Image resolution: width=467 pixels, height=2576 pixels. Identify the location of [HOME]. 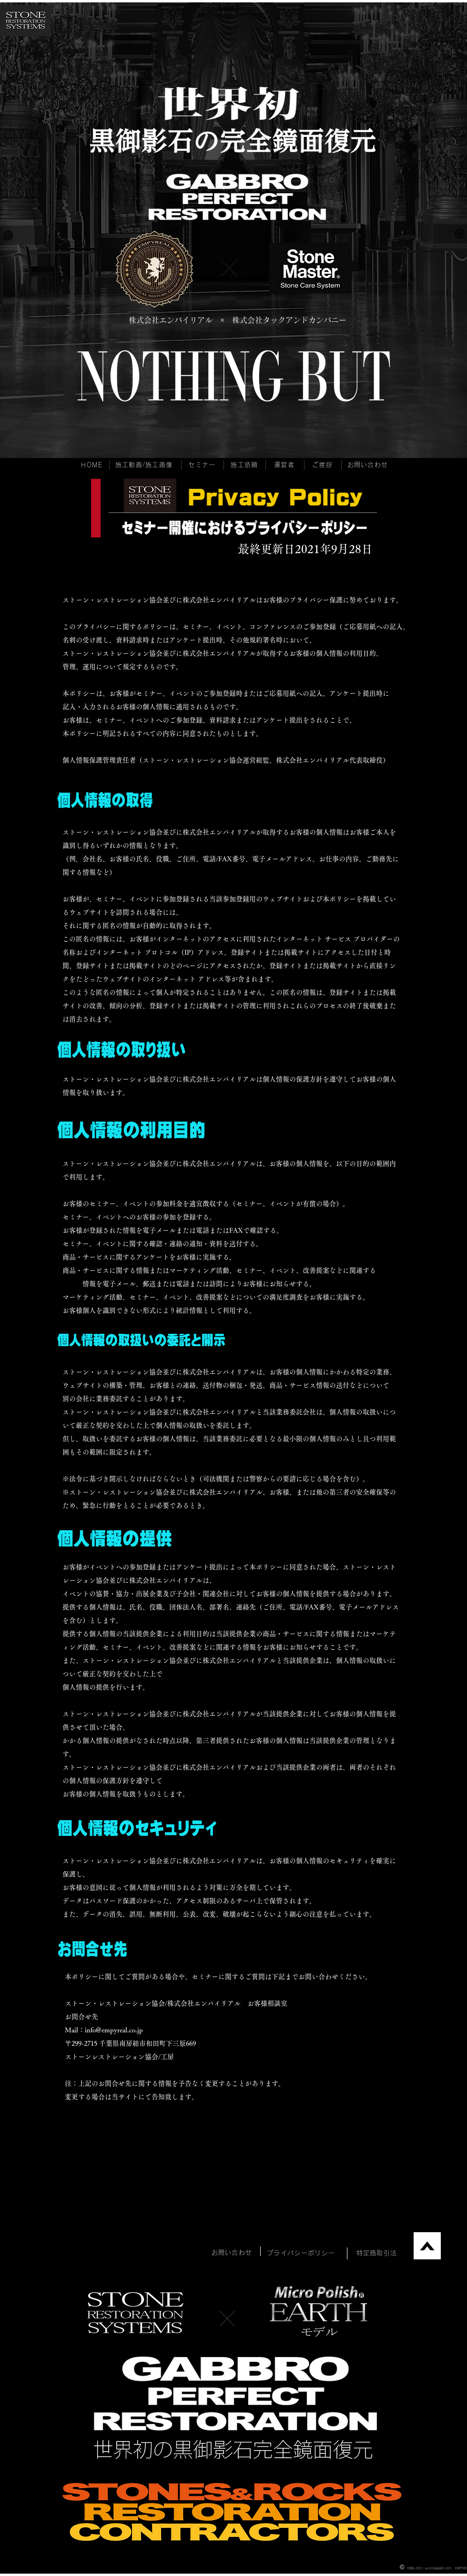
(93, 465).